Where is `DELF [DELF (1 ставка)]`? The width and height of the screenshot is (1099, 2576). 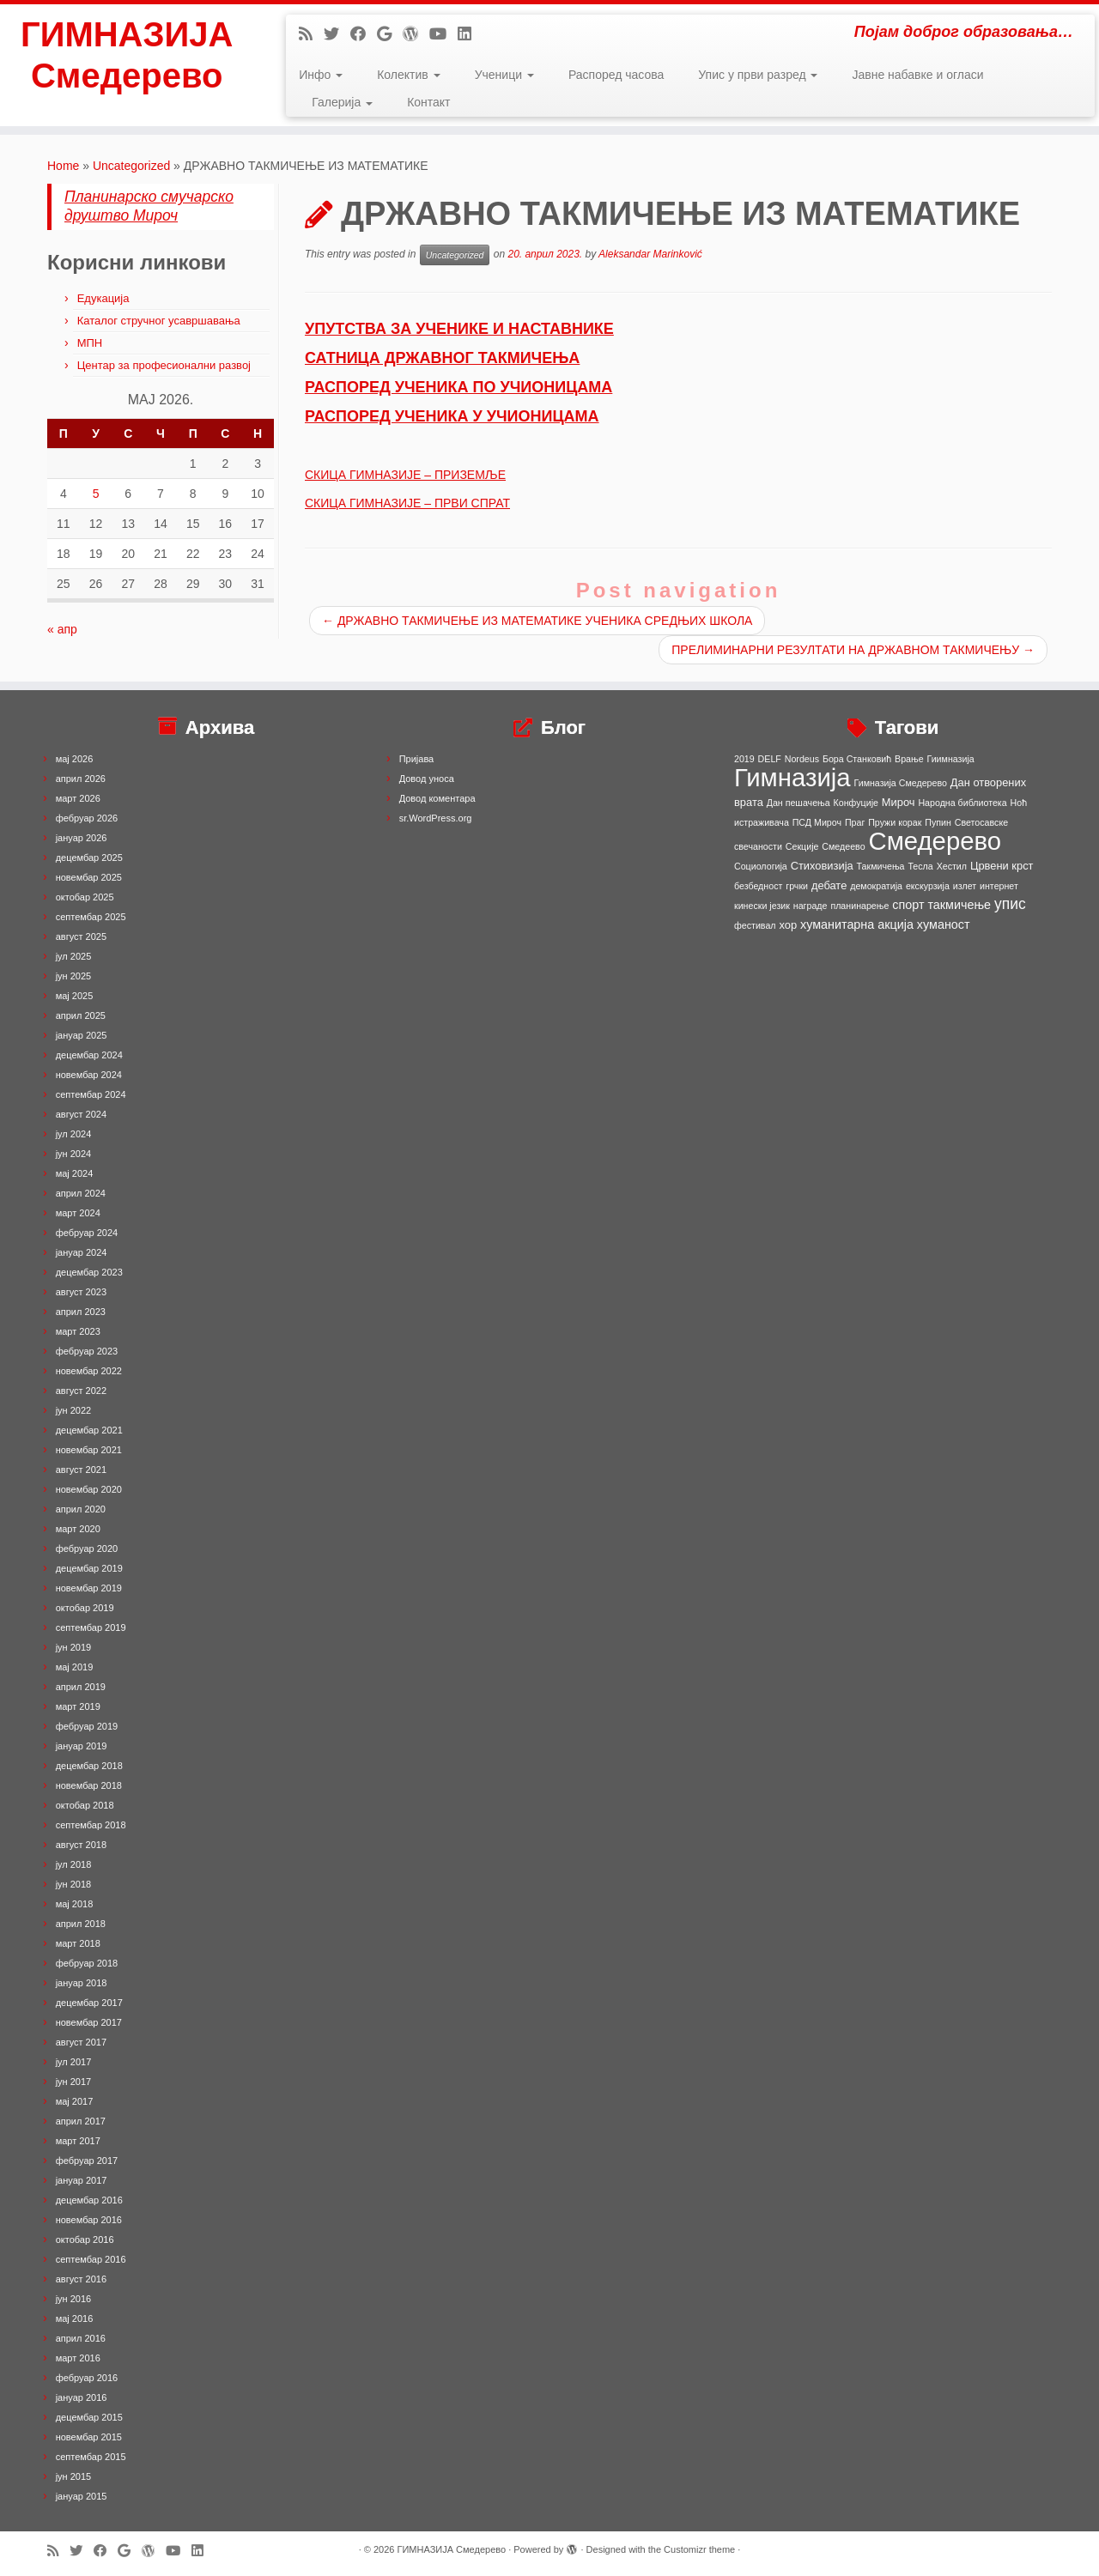 DELF [DELF (1 ставка)] is located at coordinates (769, 759).